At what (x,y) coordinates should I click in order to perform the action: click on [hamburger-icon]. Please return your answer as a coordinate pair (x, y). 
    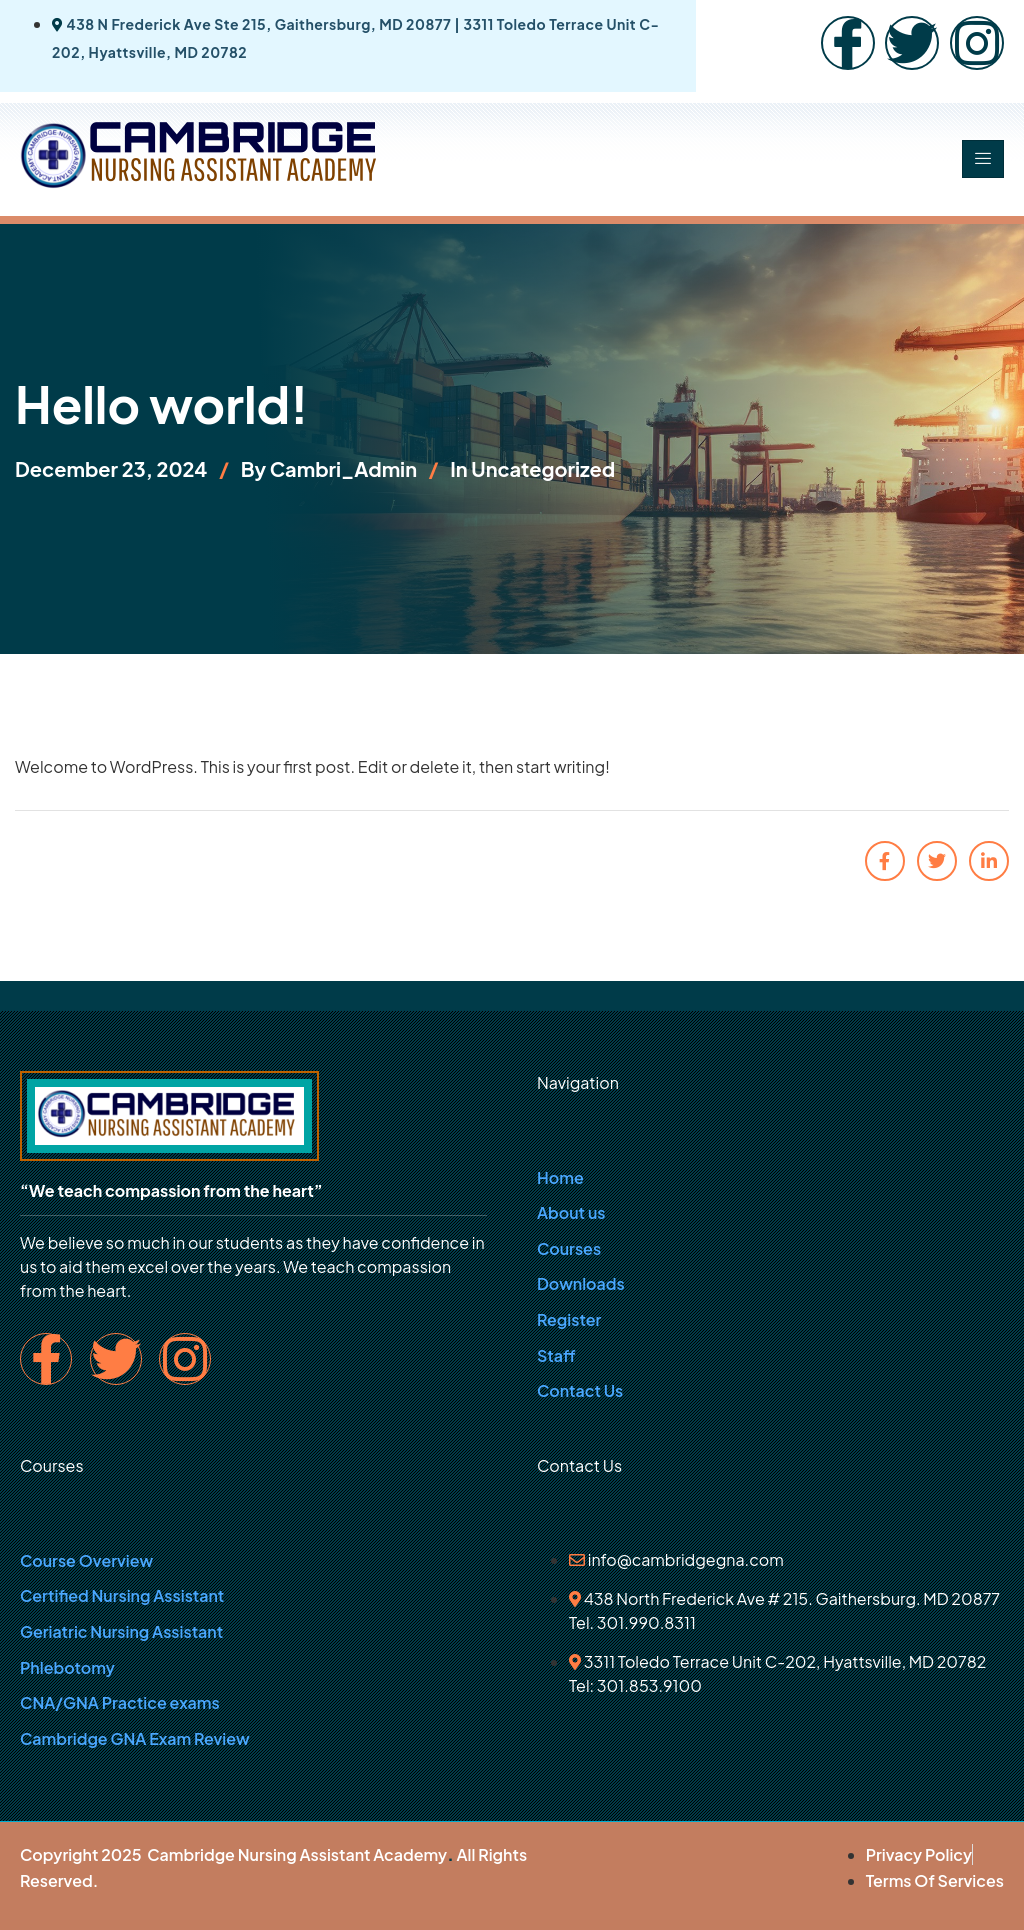
    Looking at the image, I should click on (983, 159).